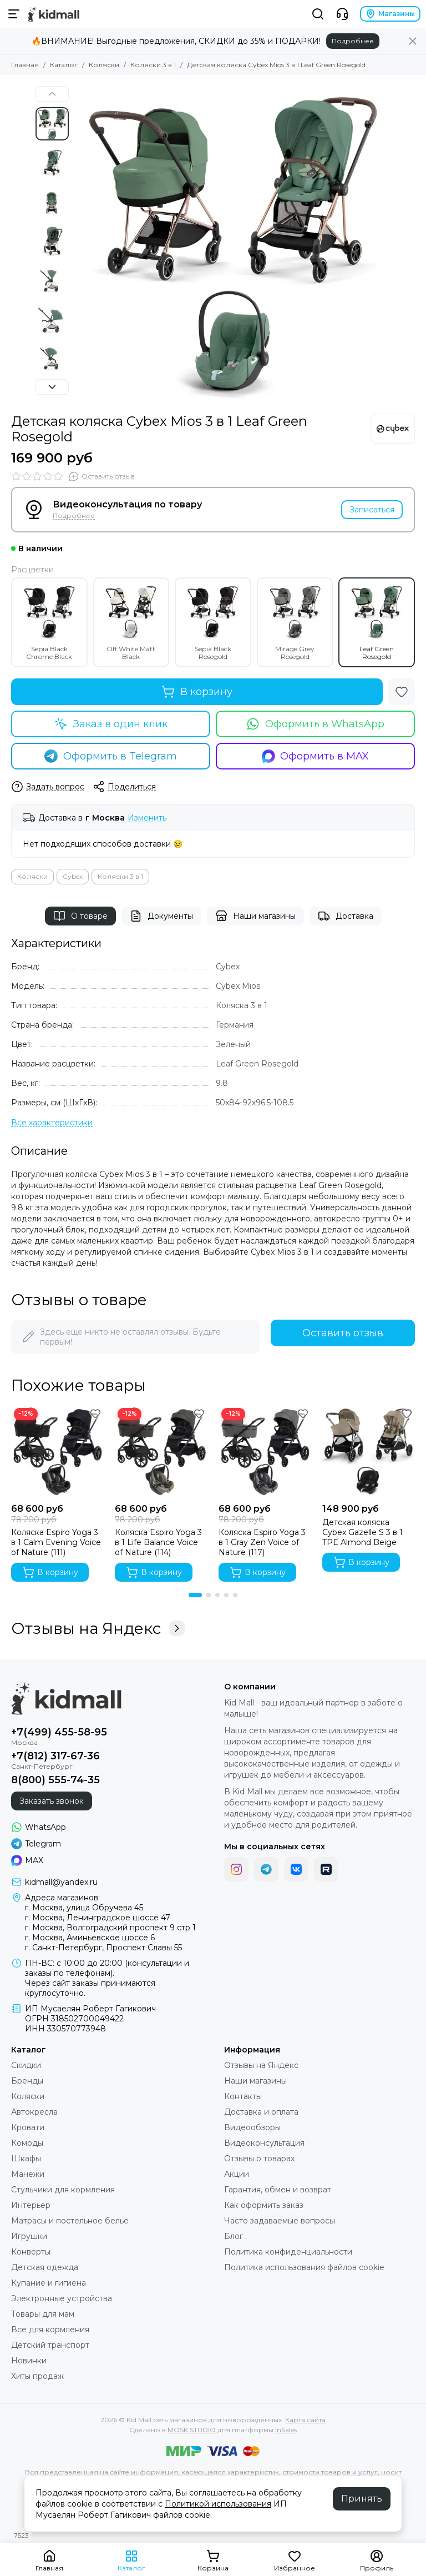  Describe the element at coordinates (232, 244) in the screenshot. I see `[Детская коляска Cybex Mios 3 в 1 Leaf Green Rosegold]` at that location.